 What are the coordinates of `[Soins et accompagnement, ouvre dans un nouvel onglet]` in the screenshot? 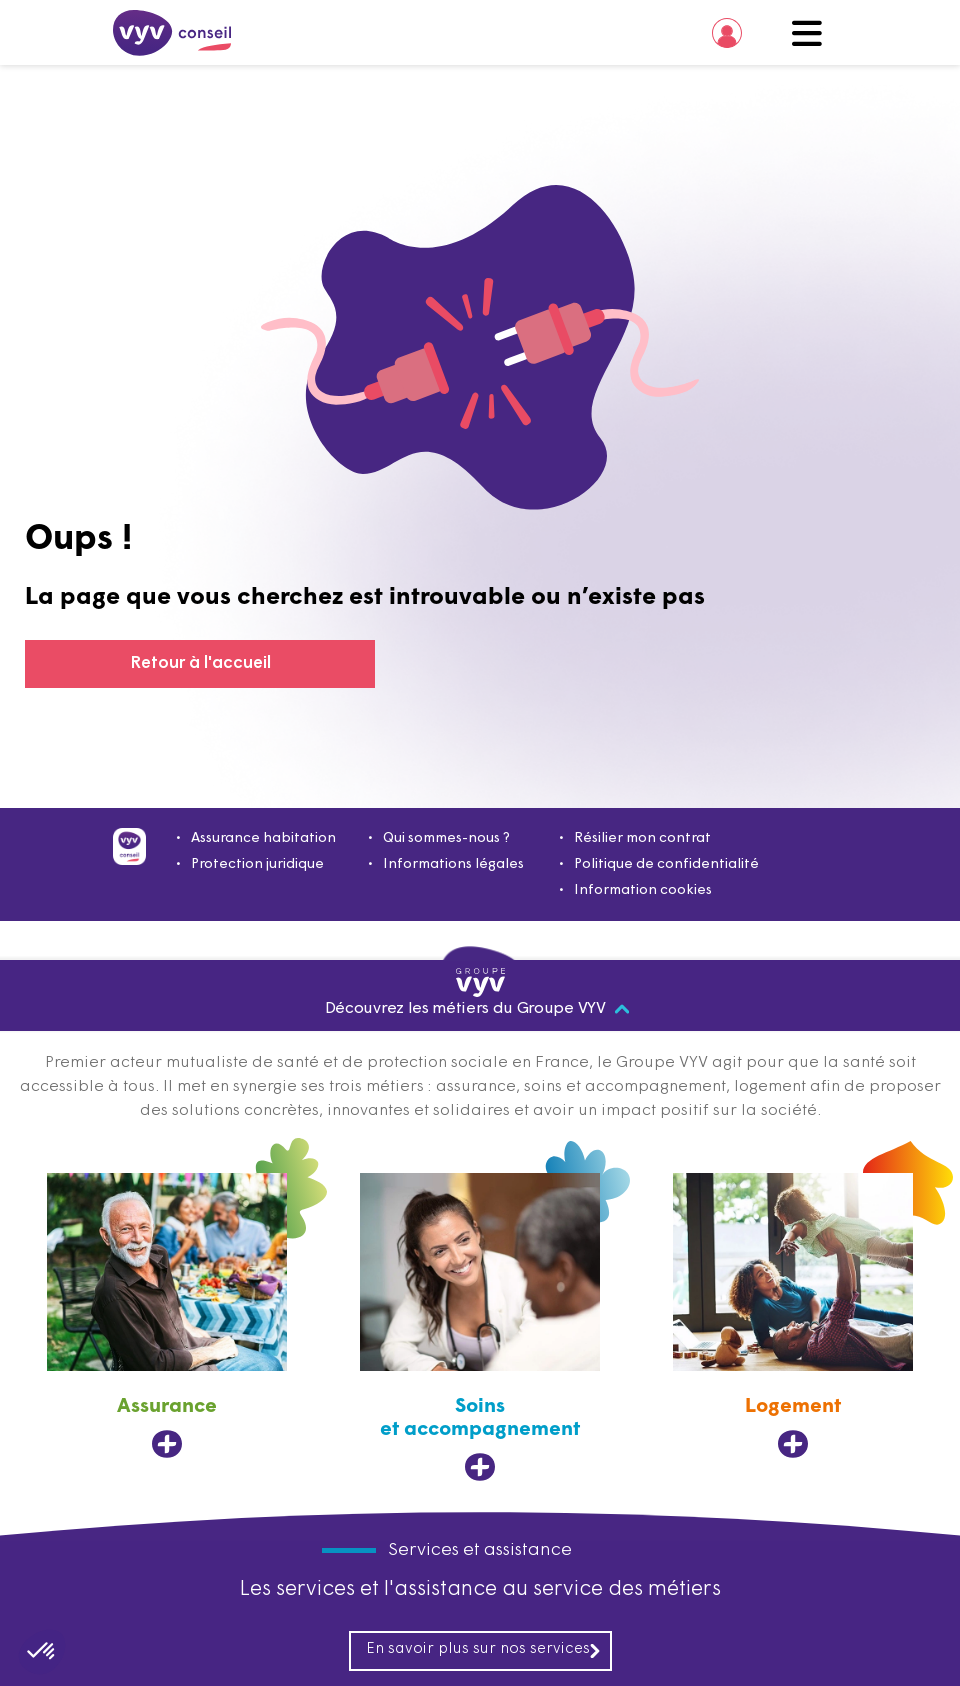 It's located at (480, 1328).